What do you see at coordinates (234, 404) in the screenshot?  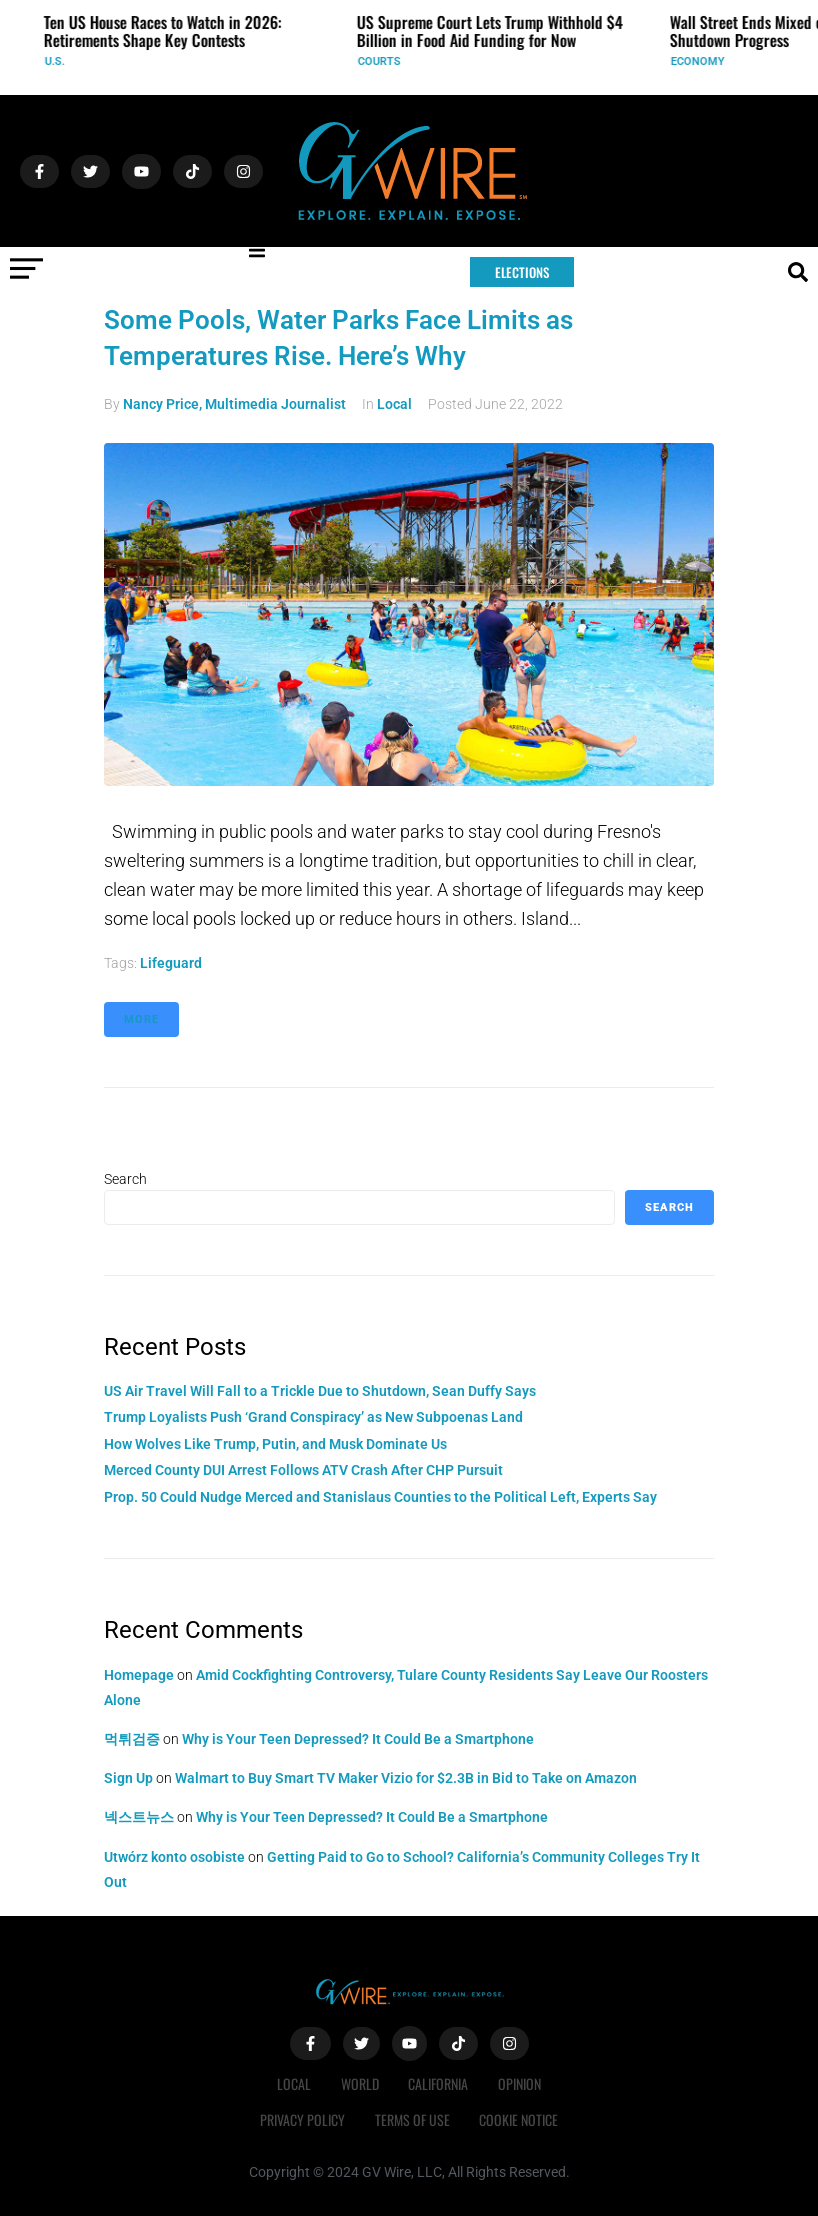 I see `Nancy Price, Multimedia Journalist` at bounding box center [234, 404].